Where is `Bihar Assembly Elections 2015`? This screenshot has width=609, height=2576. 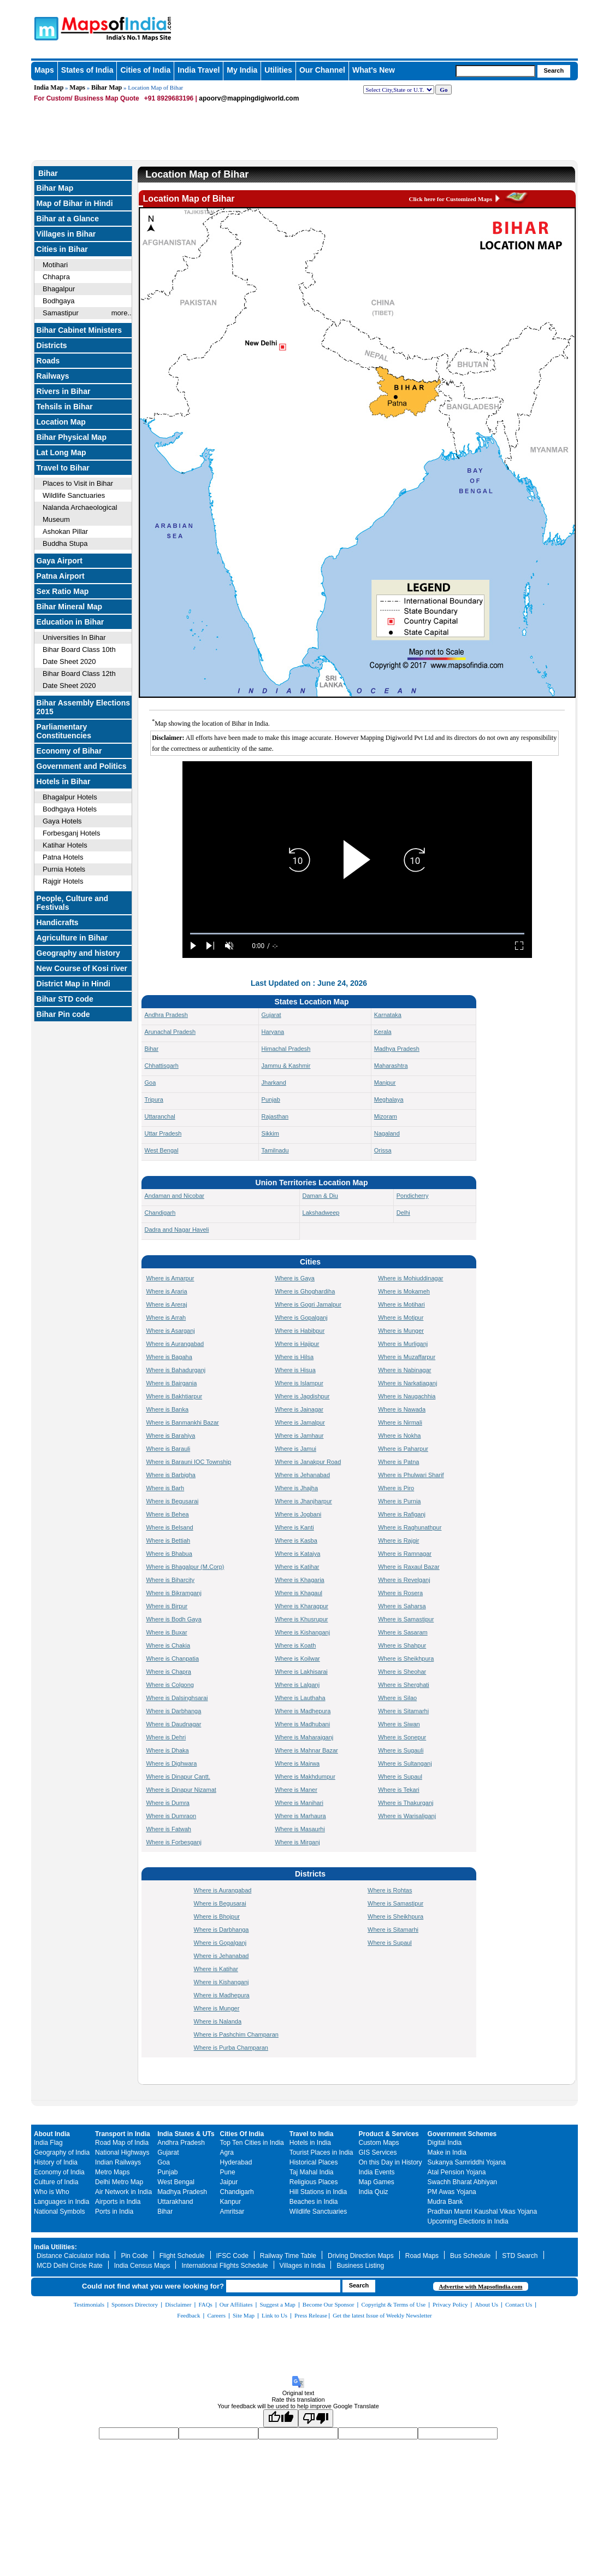 Bihar Assembly Elections 2015 is located at coordinates (83, 707).